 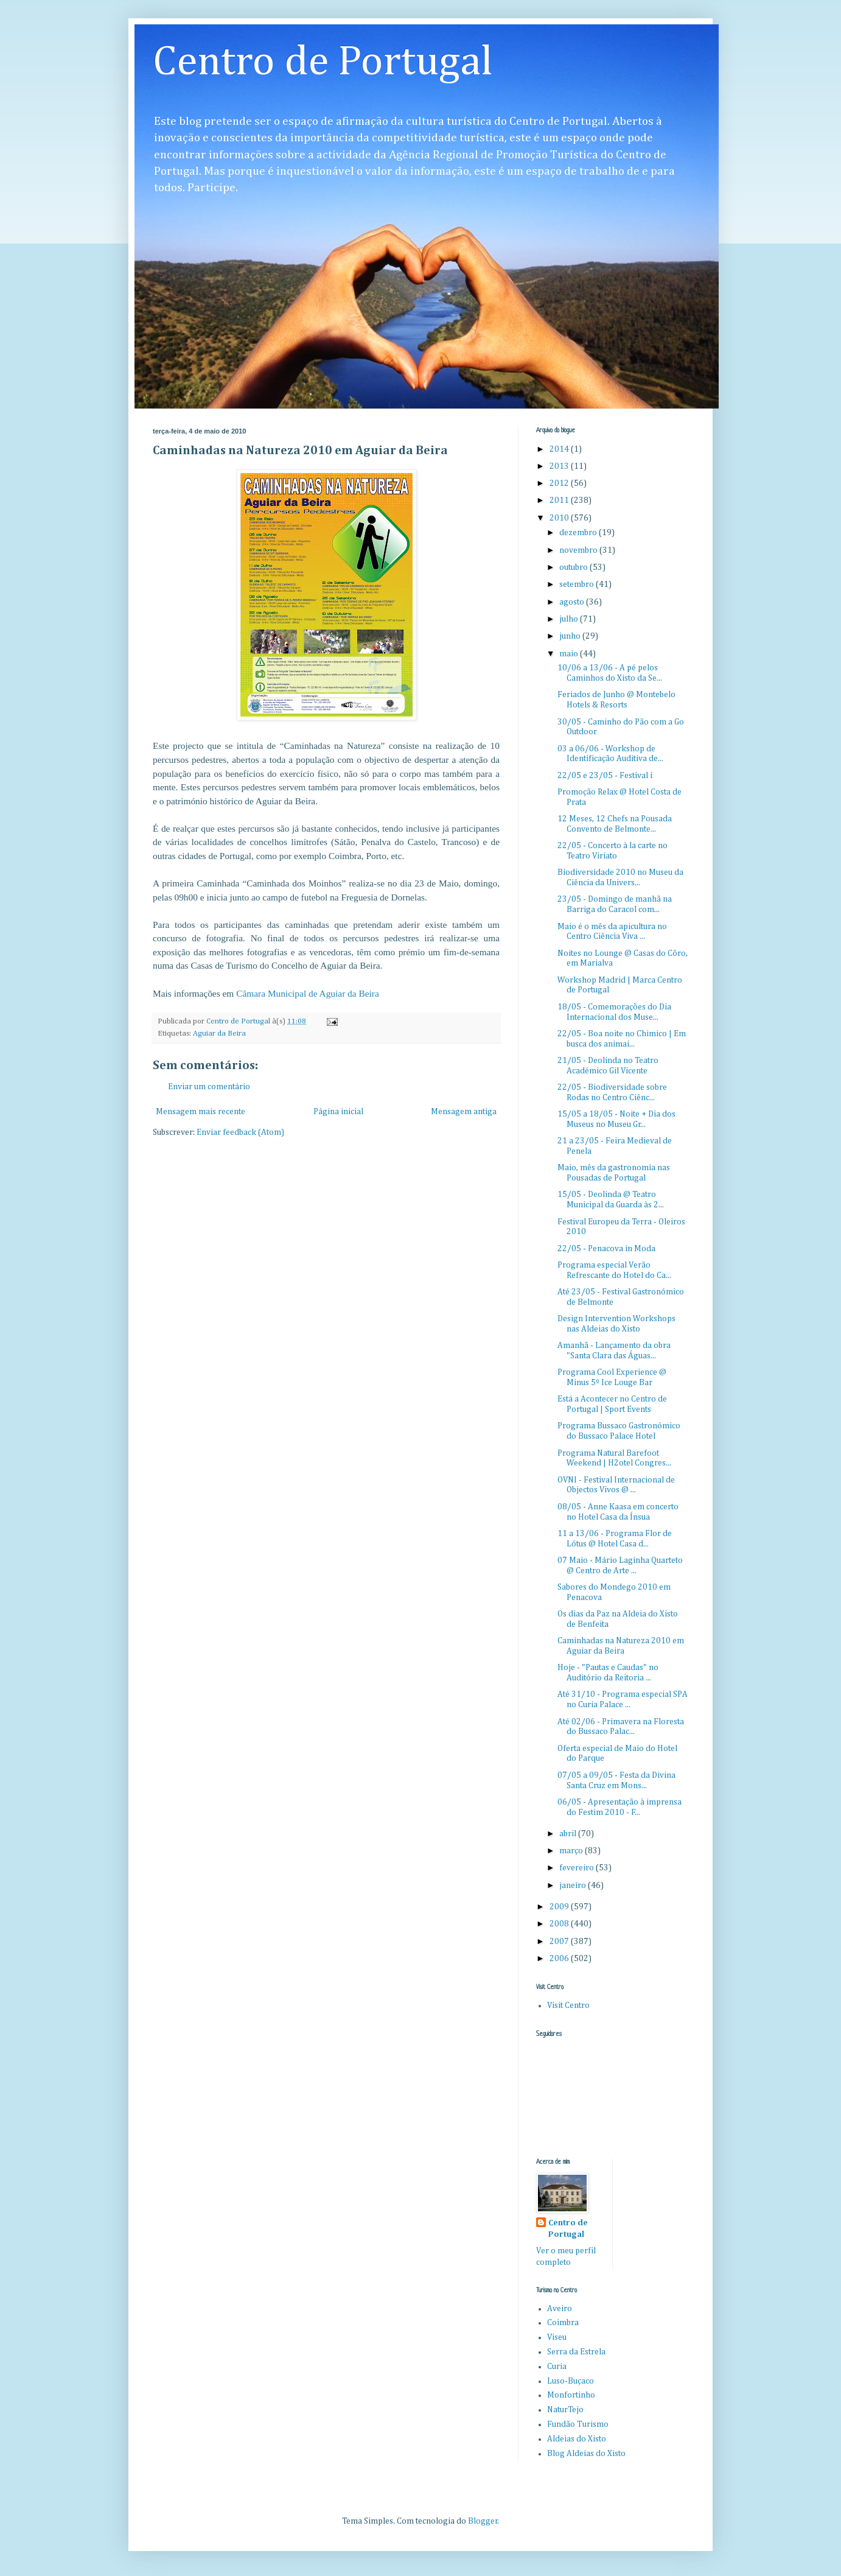 I want to click on outubro, so click(x=574, y=567).